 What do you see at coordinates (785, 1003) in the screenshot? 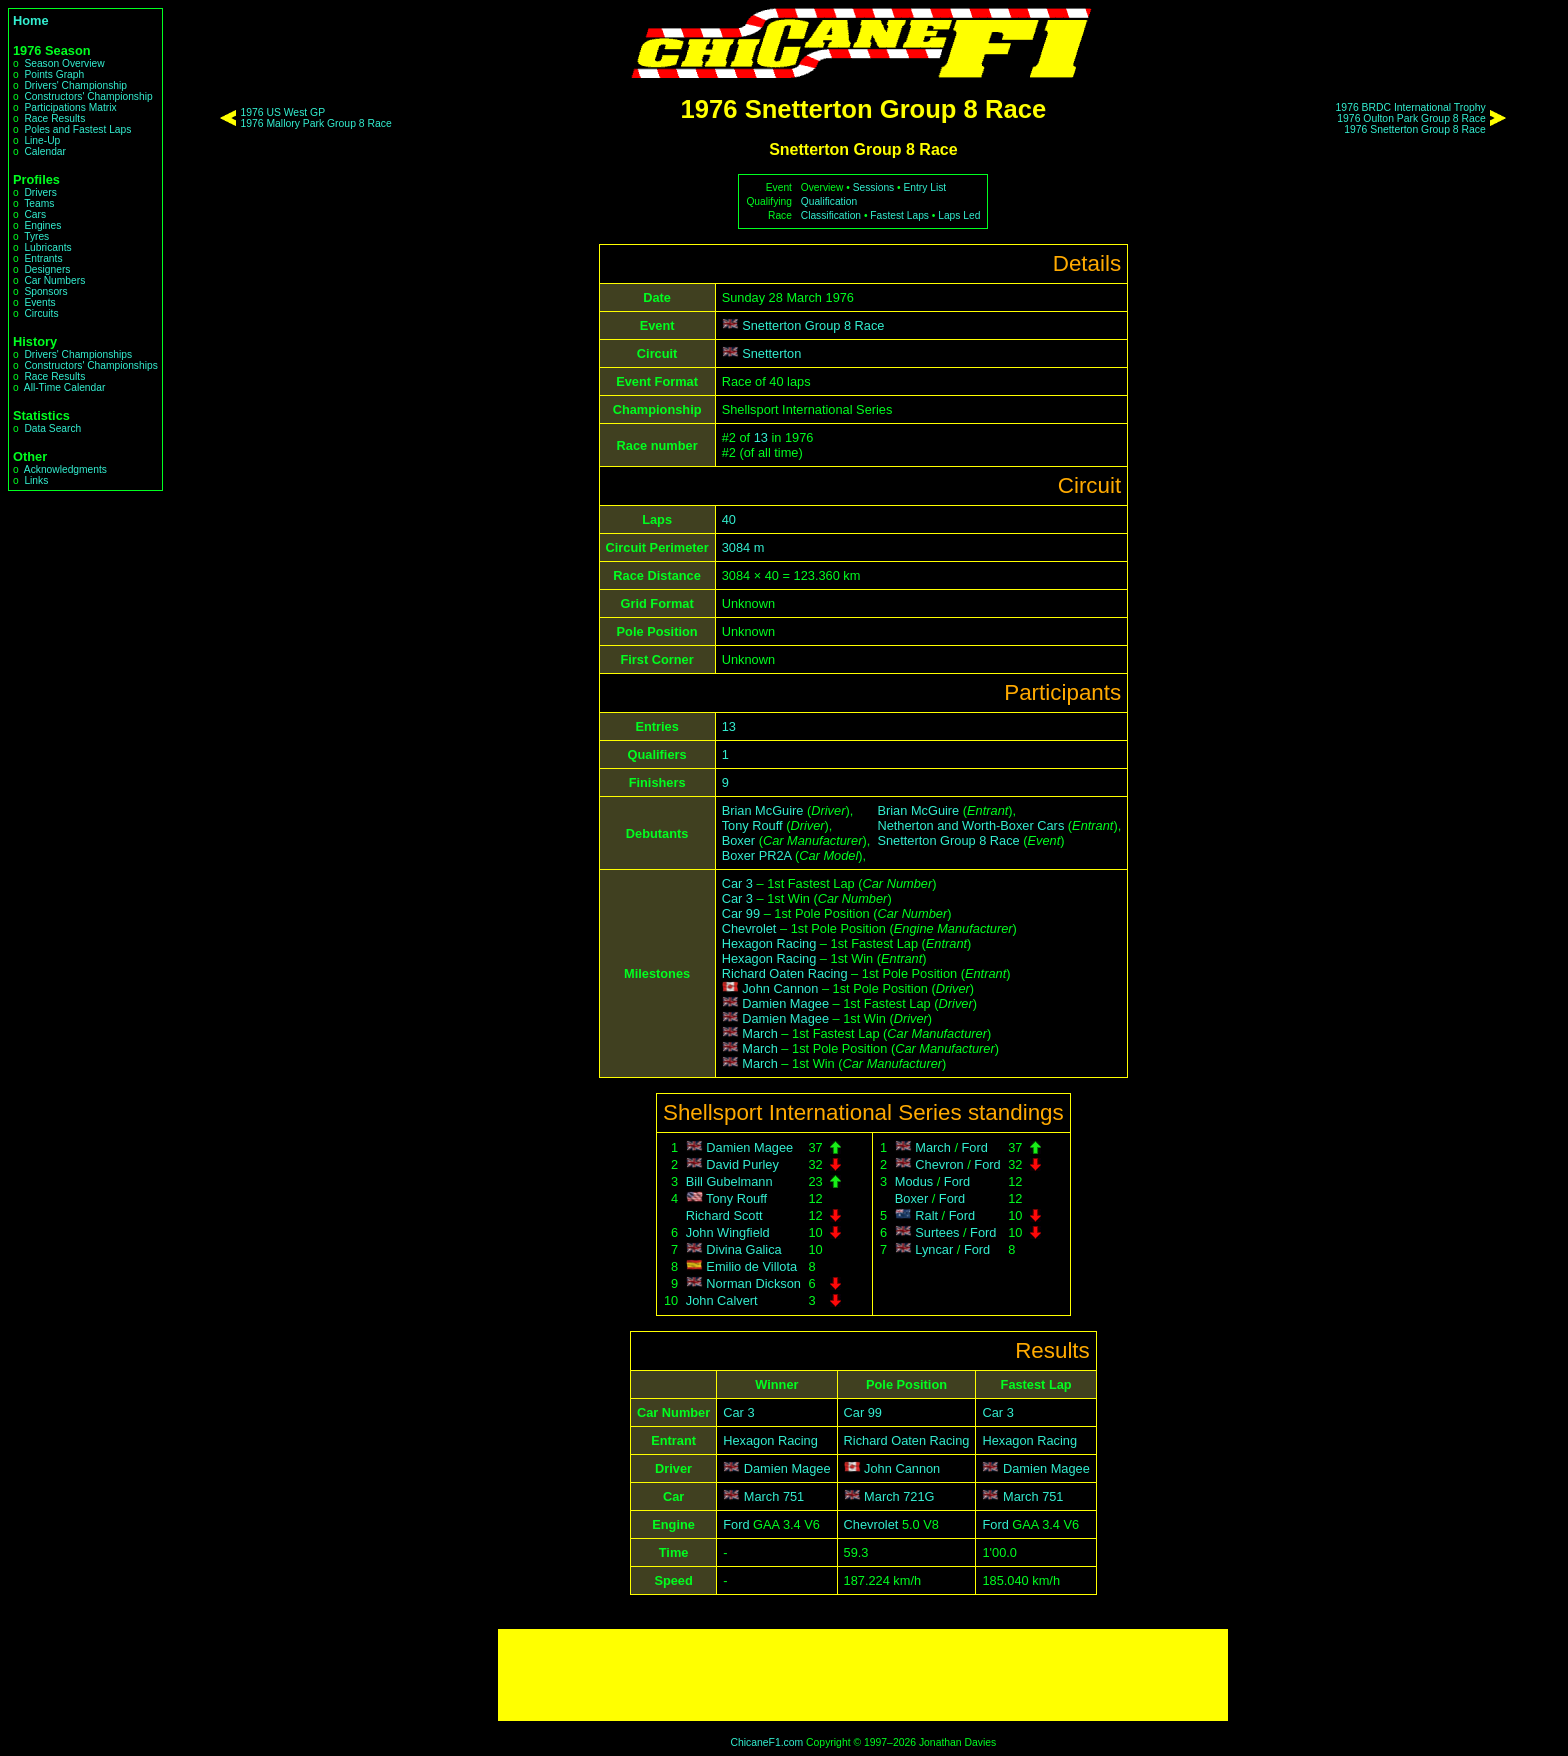
I see `Damien Magee` at bounding box center [785, 1003].